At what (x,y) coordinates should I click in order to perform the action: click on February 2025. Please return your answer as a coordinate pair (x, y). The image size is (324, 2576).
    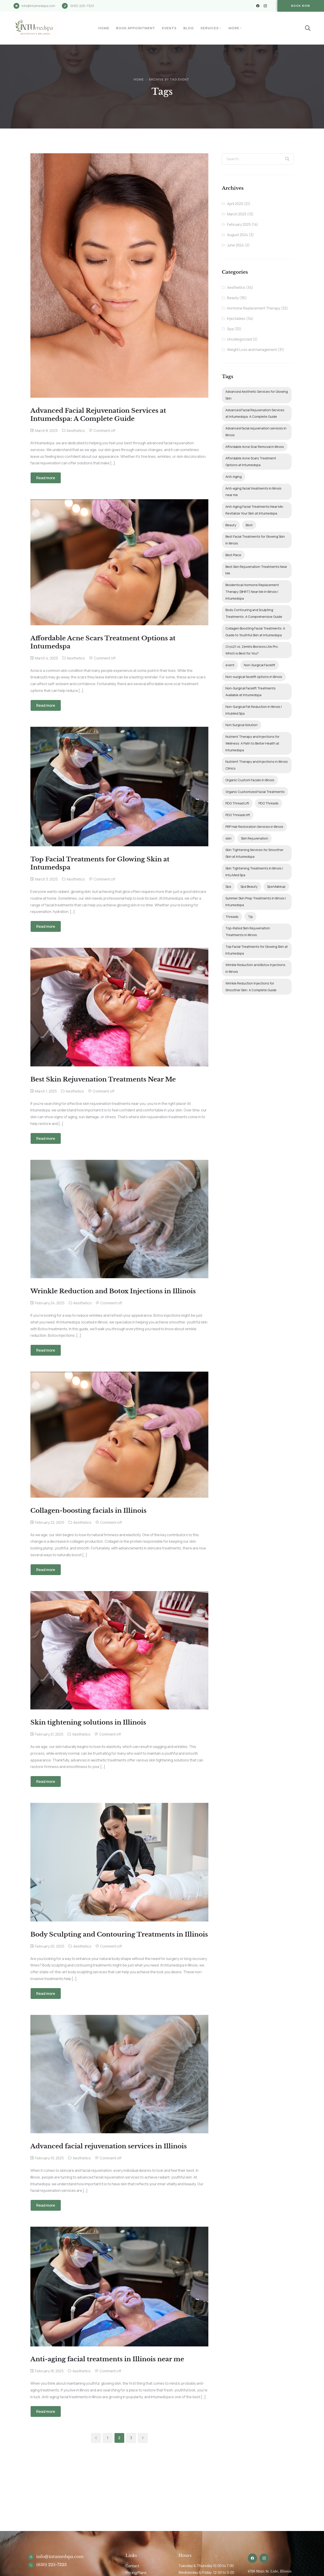
    Looking at the image, I should click on (239, 224).